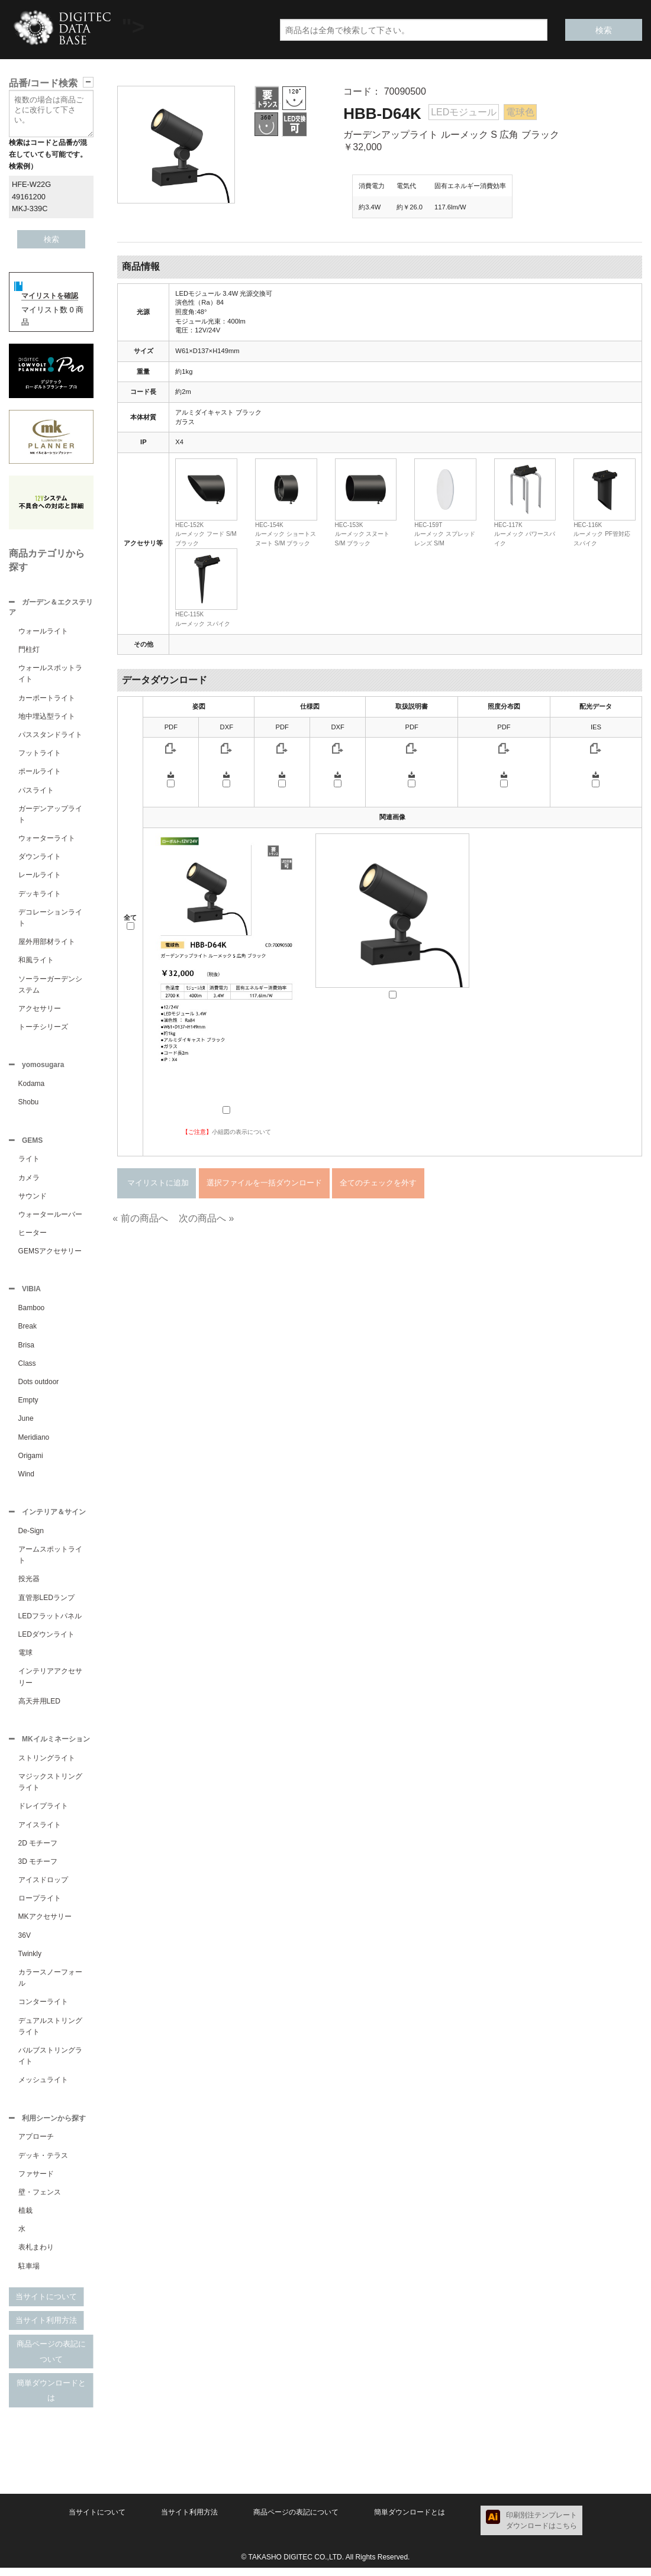  Describe the element at coordinates (50, 1682) in the screenshot. I see `インテリアアクセサリー` at that location.